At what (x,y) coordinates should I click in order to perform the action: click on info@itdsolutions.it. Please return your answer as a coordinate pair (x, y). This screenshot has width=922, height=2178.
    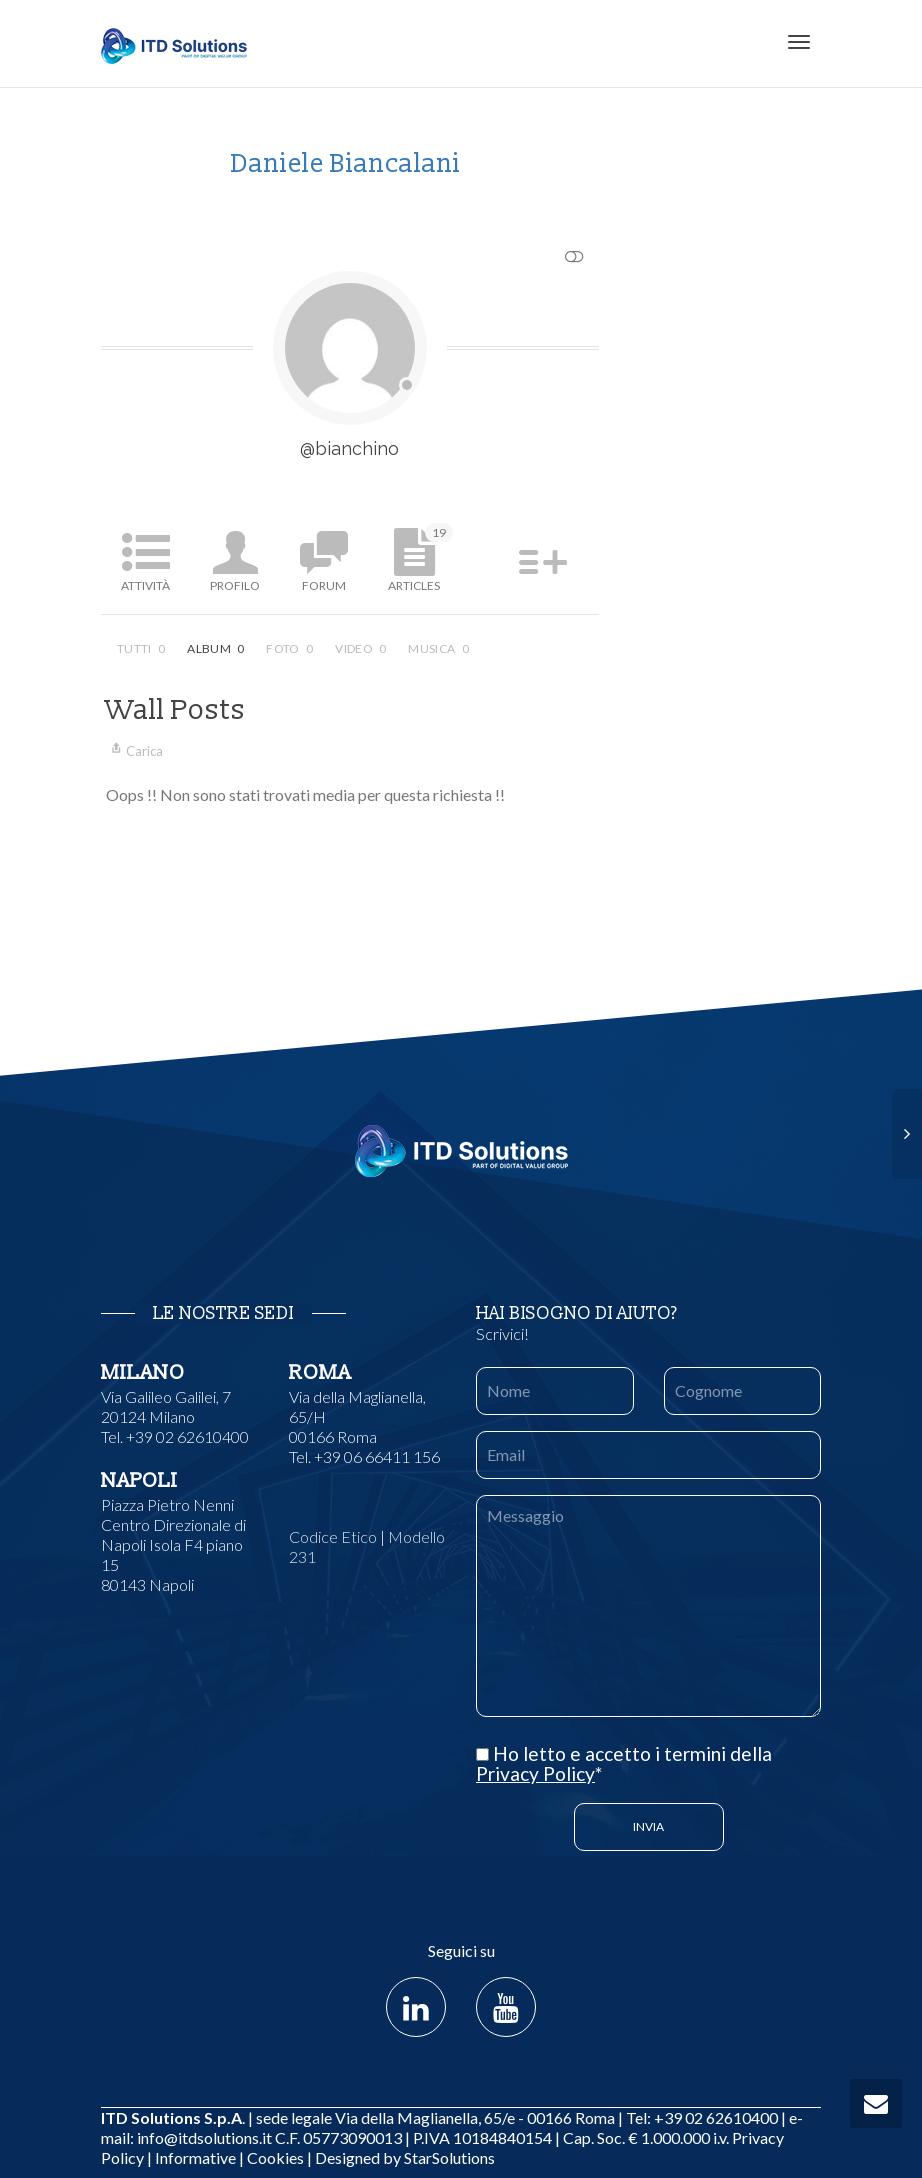
    Looking at the image, I should click on (204, 2137).